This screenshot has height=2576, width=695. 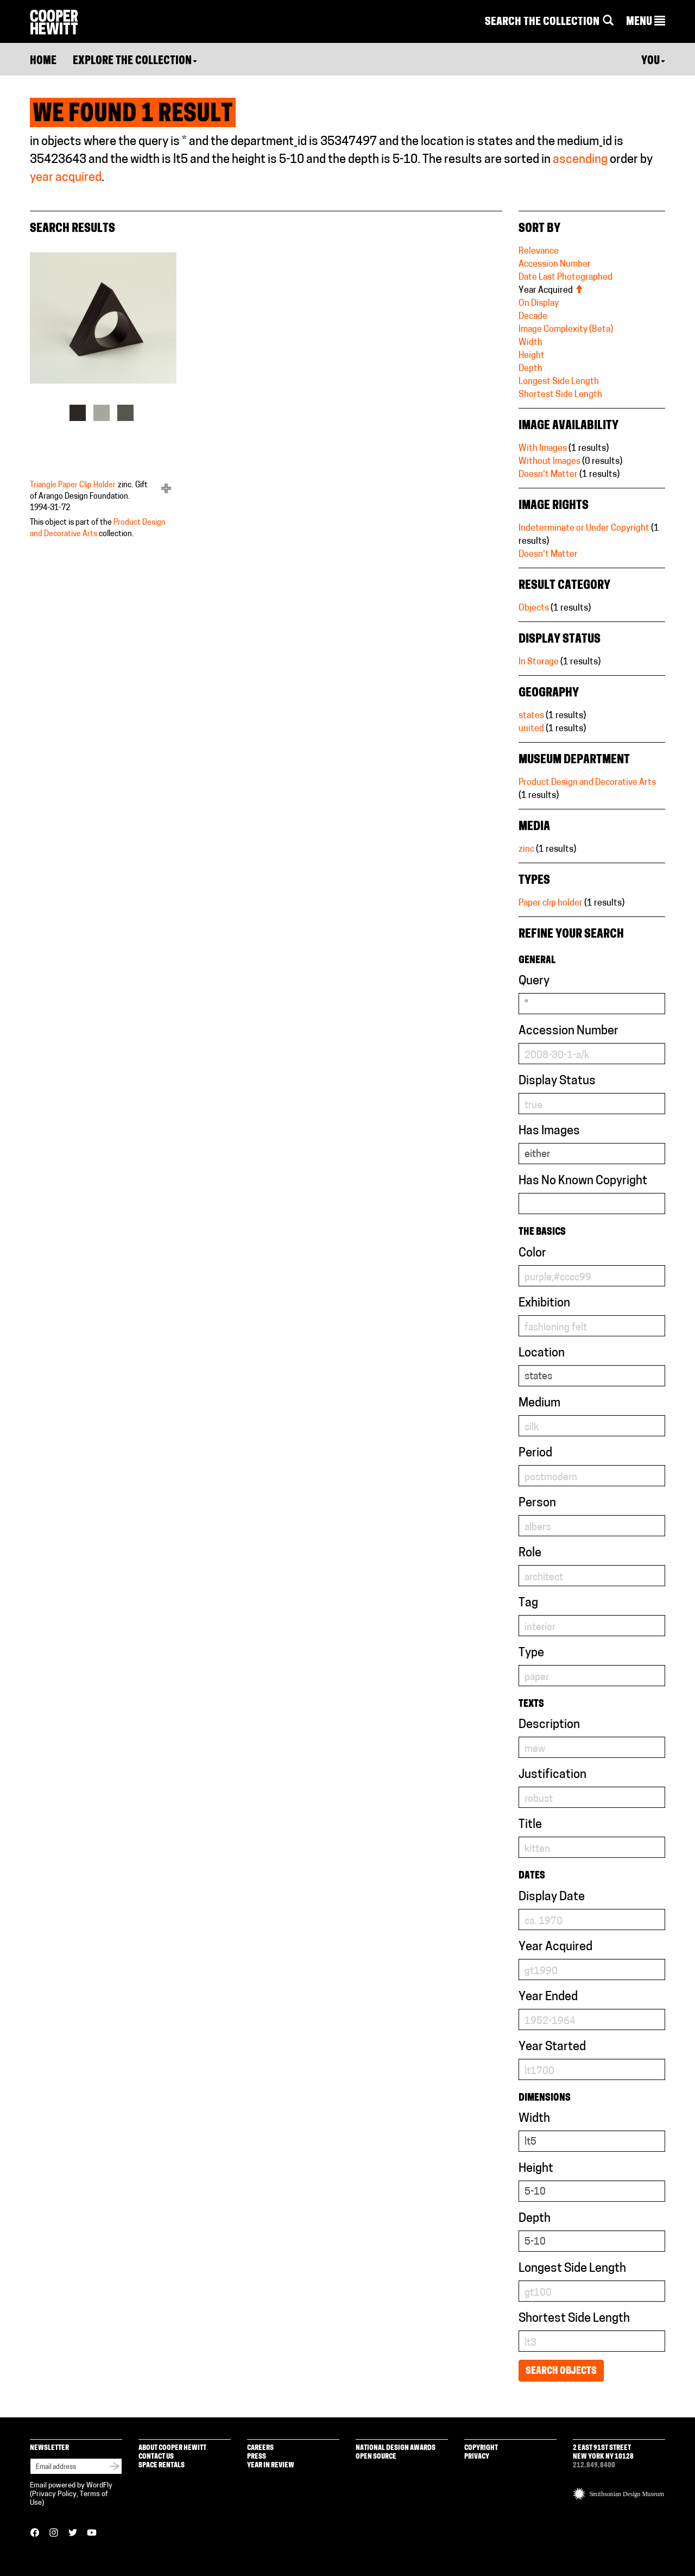 I want to click on Exhibition, so click(x=544, y=1303).